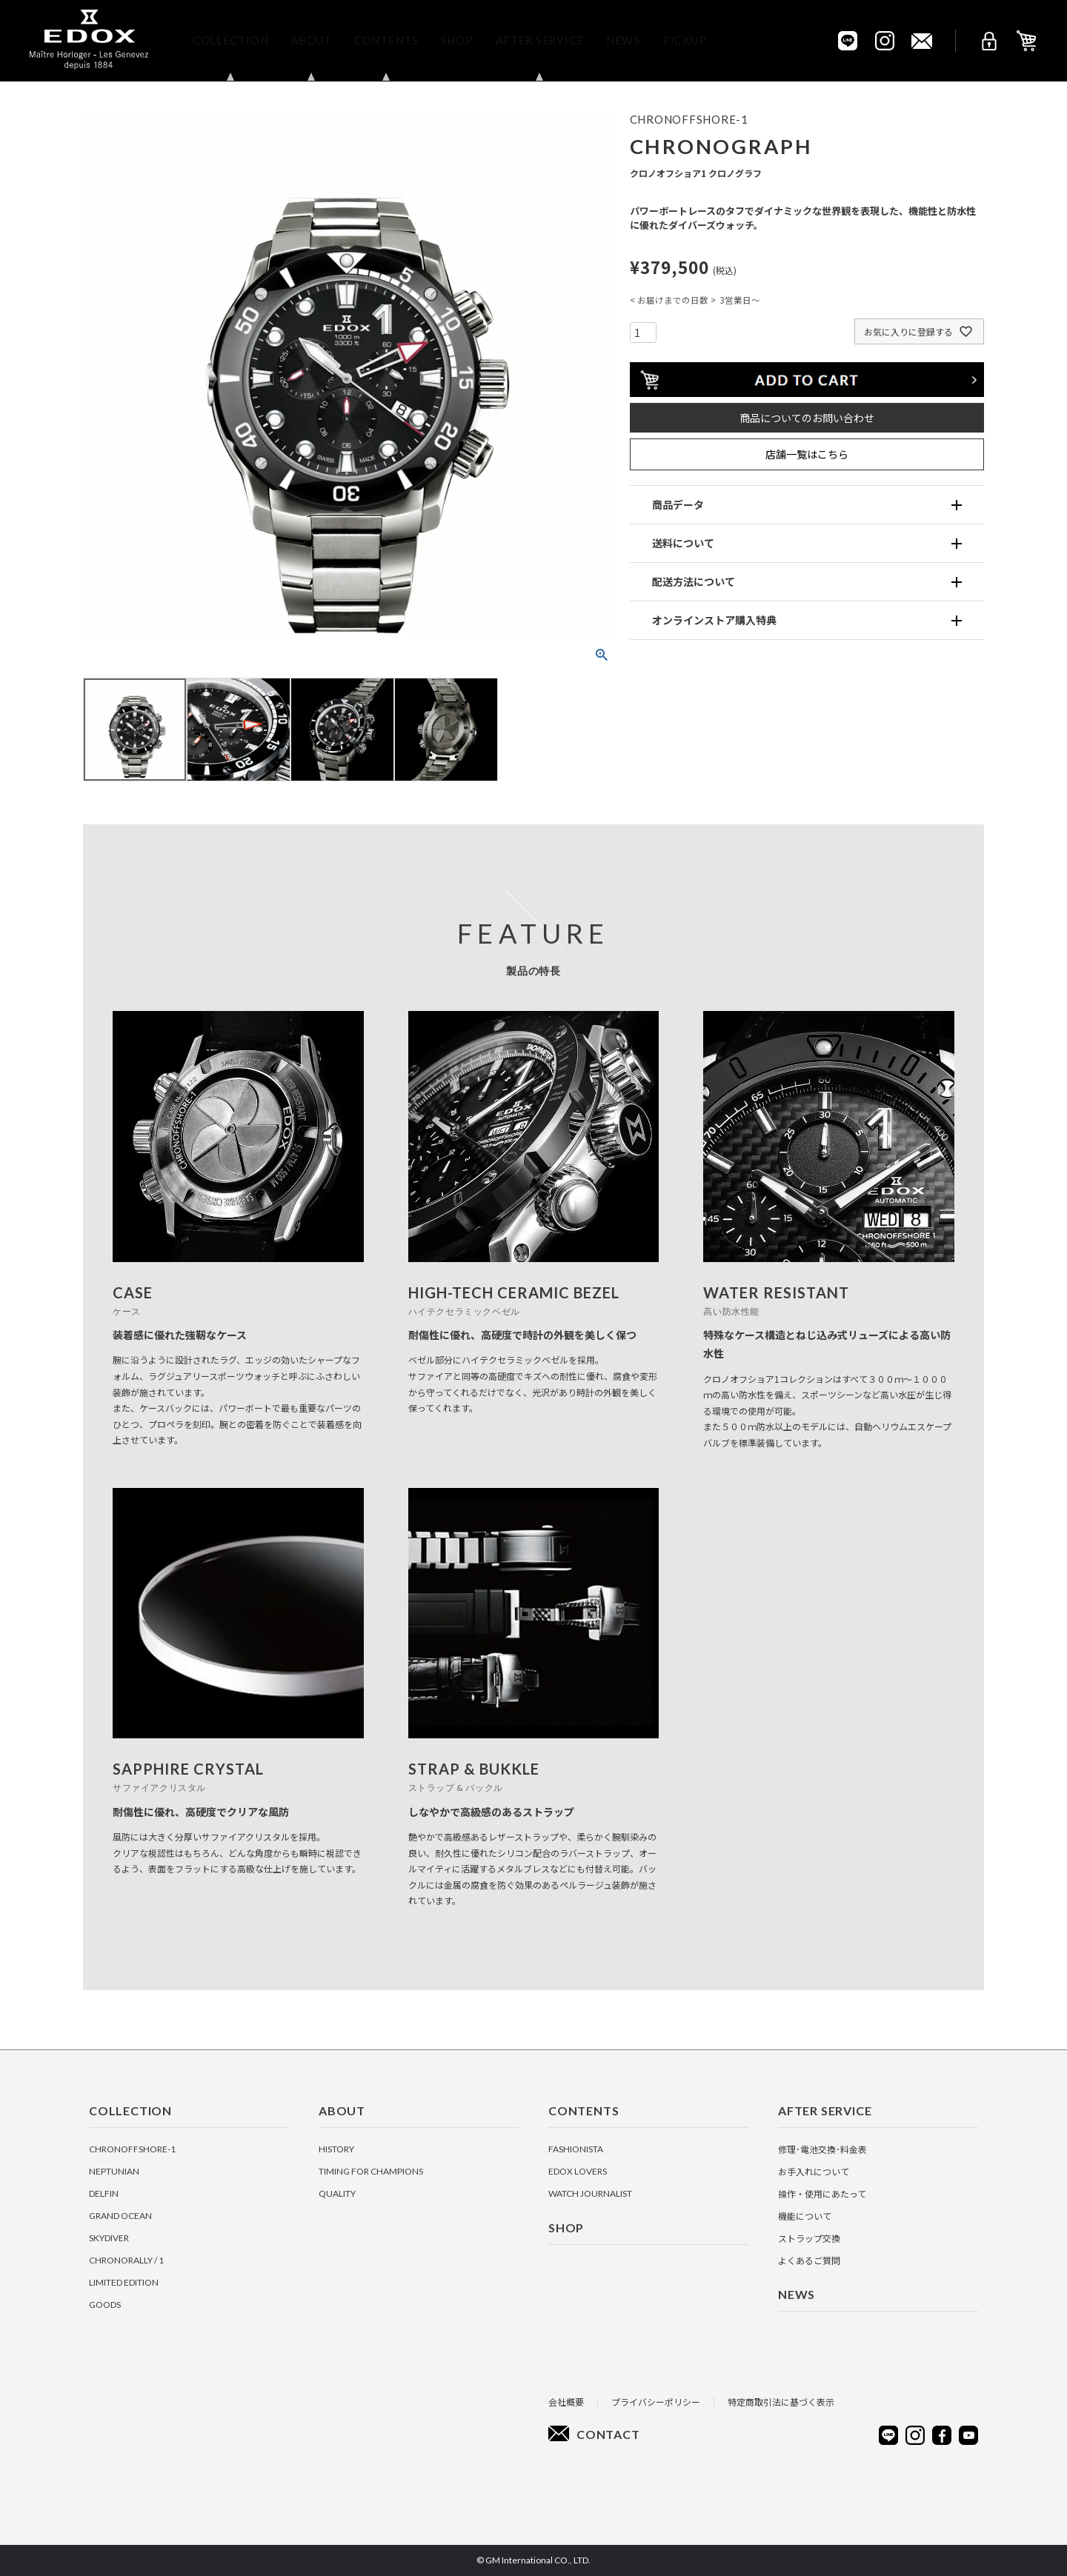 Image resolution: width=1067 pixels, height=2576 pixels. I want to click on 操作・使用にあたって, so click(822, 2193).